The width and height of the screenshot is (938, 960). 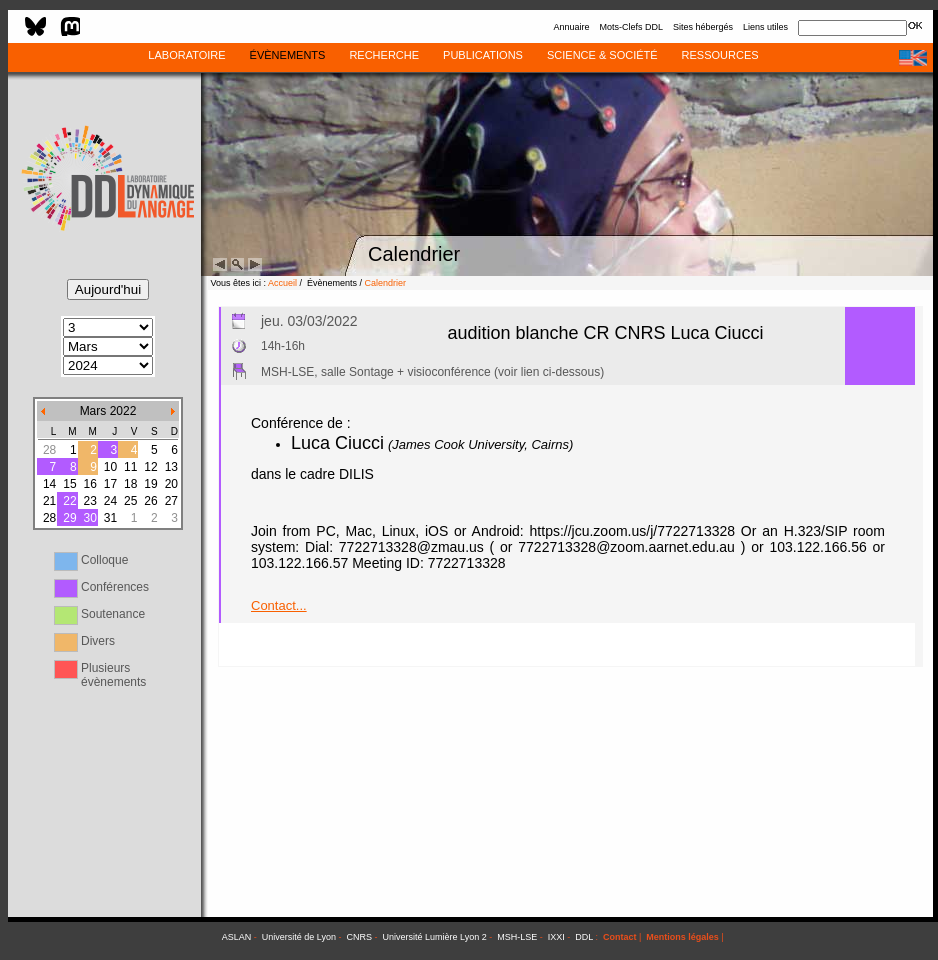 I want to click on IXXI, so click(x=556, y=937).